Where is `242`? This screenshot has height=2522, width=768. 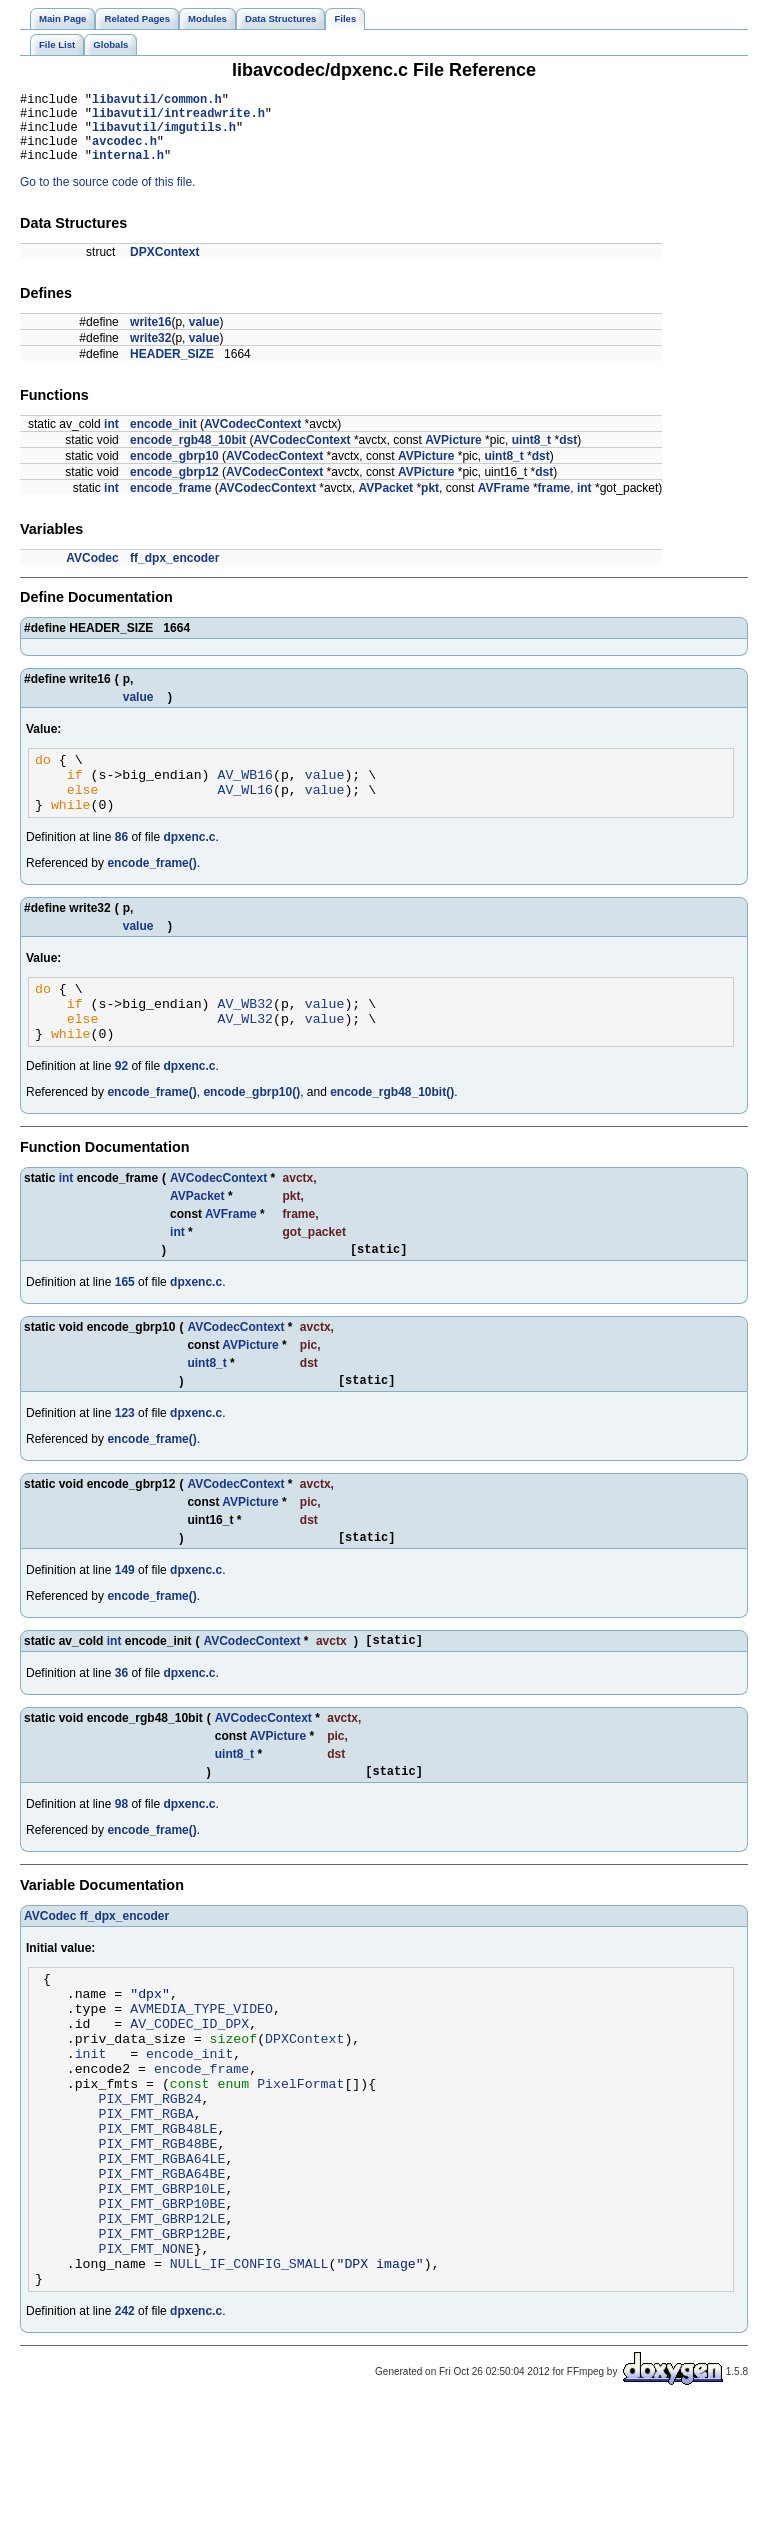
242 is located at coordinates (125, 2428).